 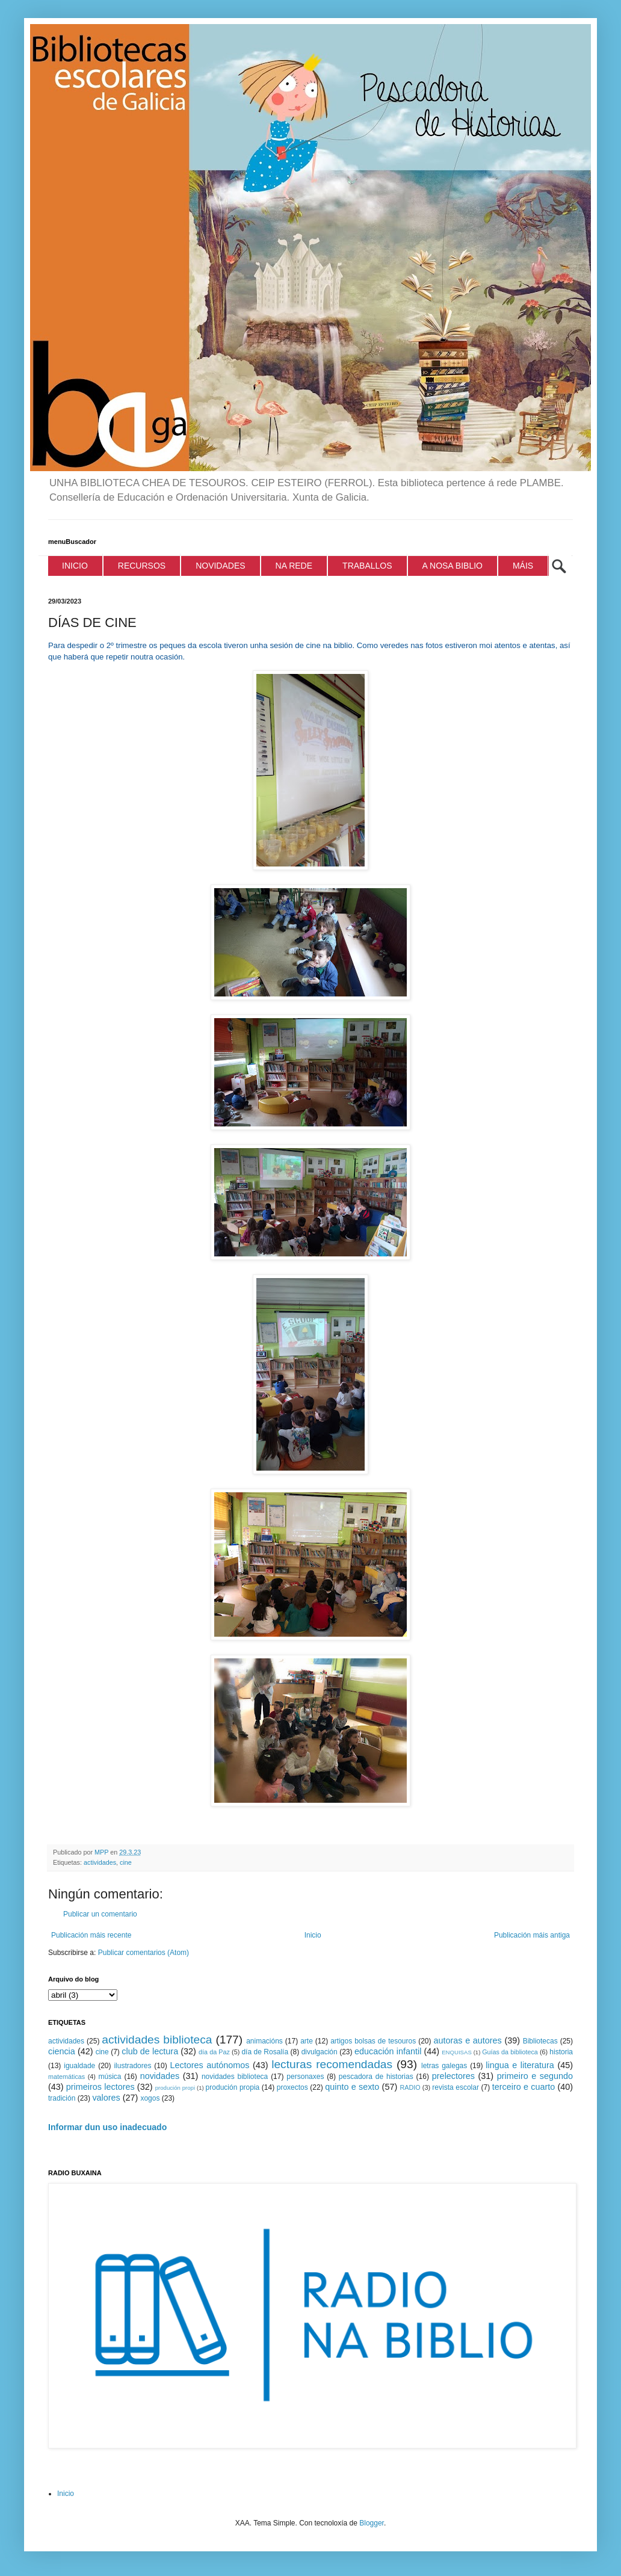 I want to click on educación infantil, so click(x=387, y=2051).